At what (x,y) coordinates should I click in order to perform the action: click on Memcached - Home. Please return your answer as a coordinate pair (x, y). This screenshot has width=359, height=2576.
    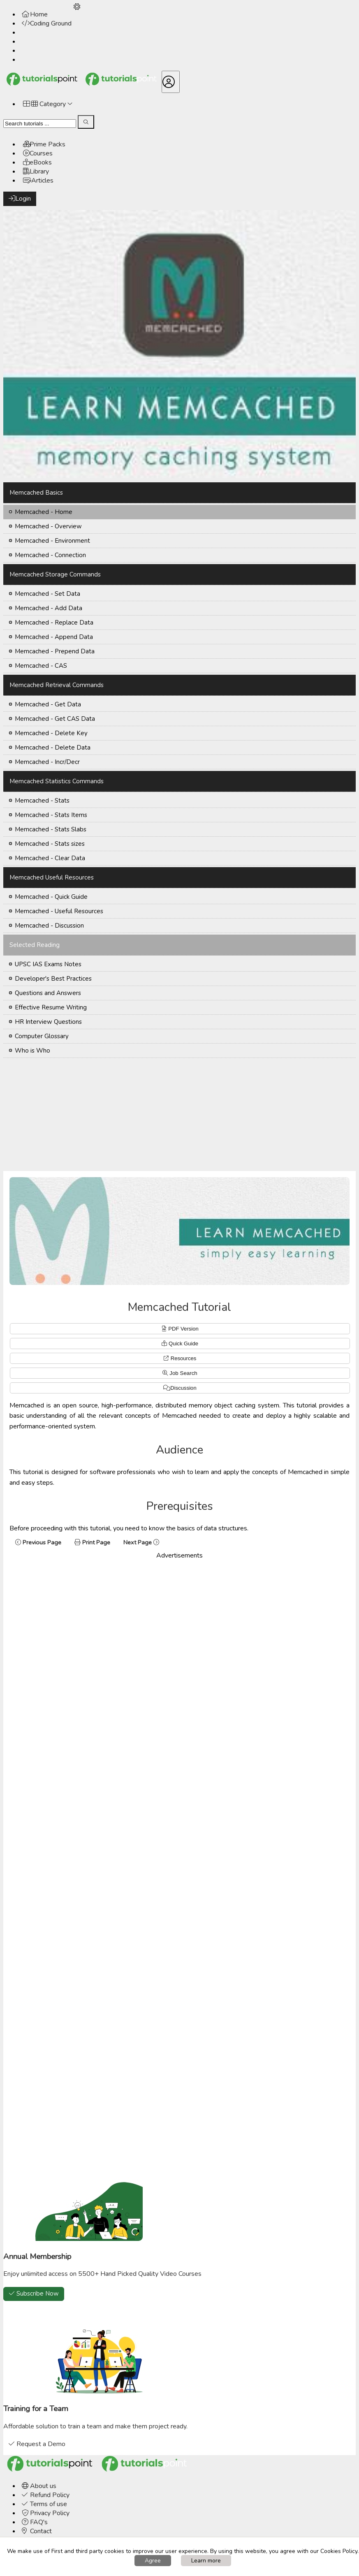
    Looking at the image, I should click on (43, 512).